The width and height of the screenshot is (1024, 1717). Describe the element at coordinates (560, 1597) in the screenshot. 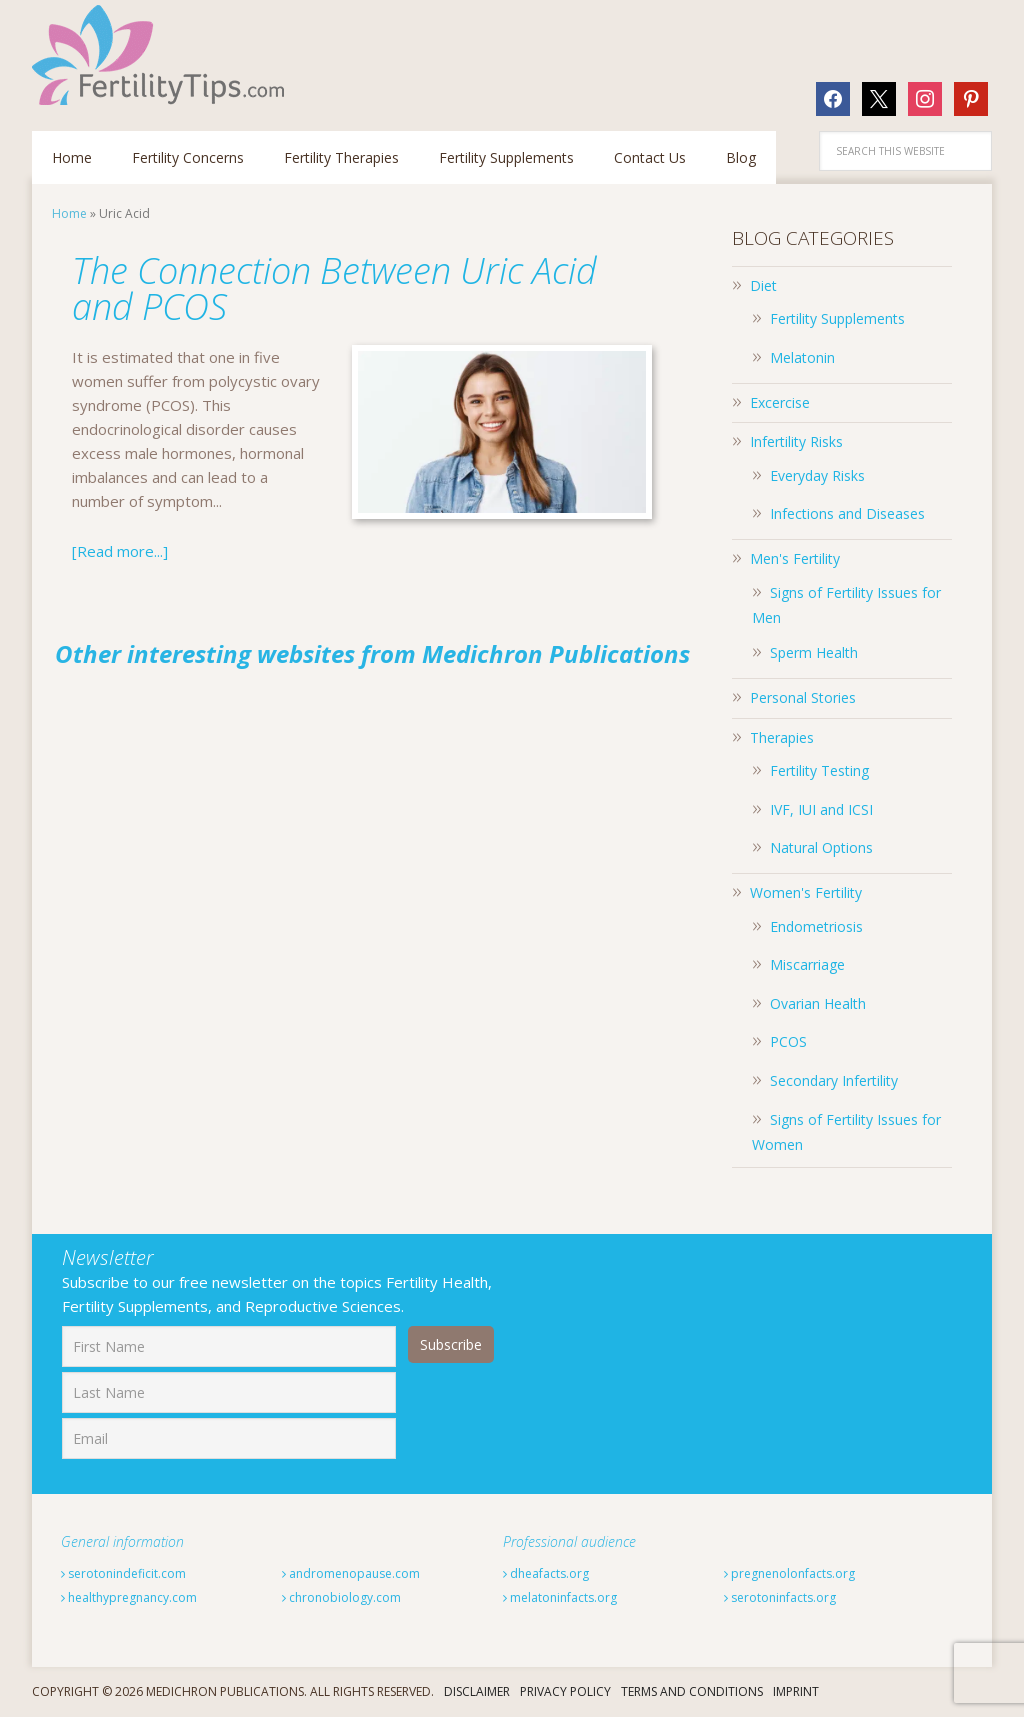

I see `melatoninfacts.org` at that location.